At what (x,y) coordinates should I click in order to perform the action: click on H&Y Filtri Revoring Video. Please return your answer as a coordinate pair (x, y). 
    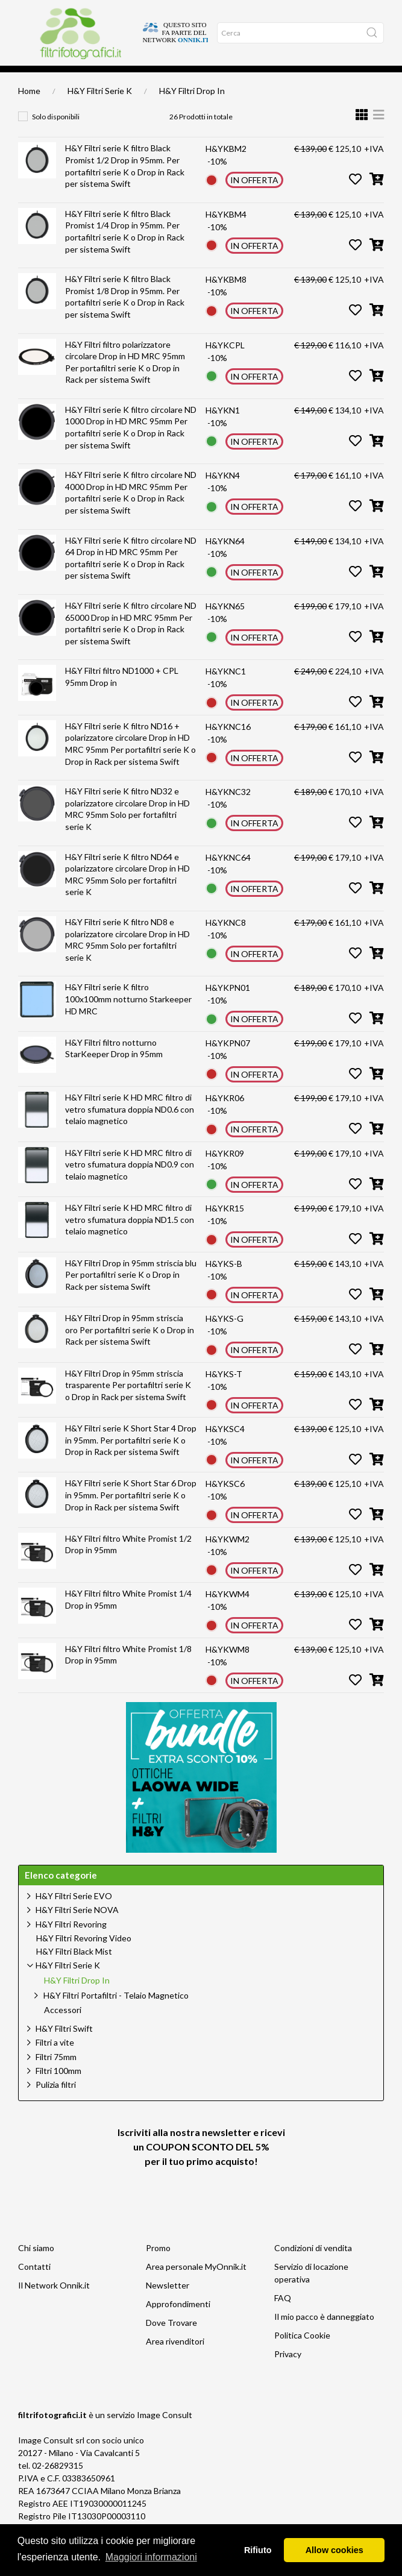
    Looking at the image, I should click on (83, 1956).